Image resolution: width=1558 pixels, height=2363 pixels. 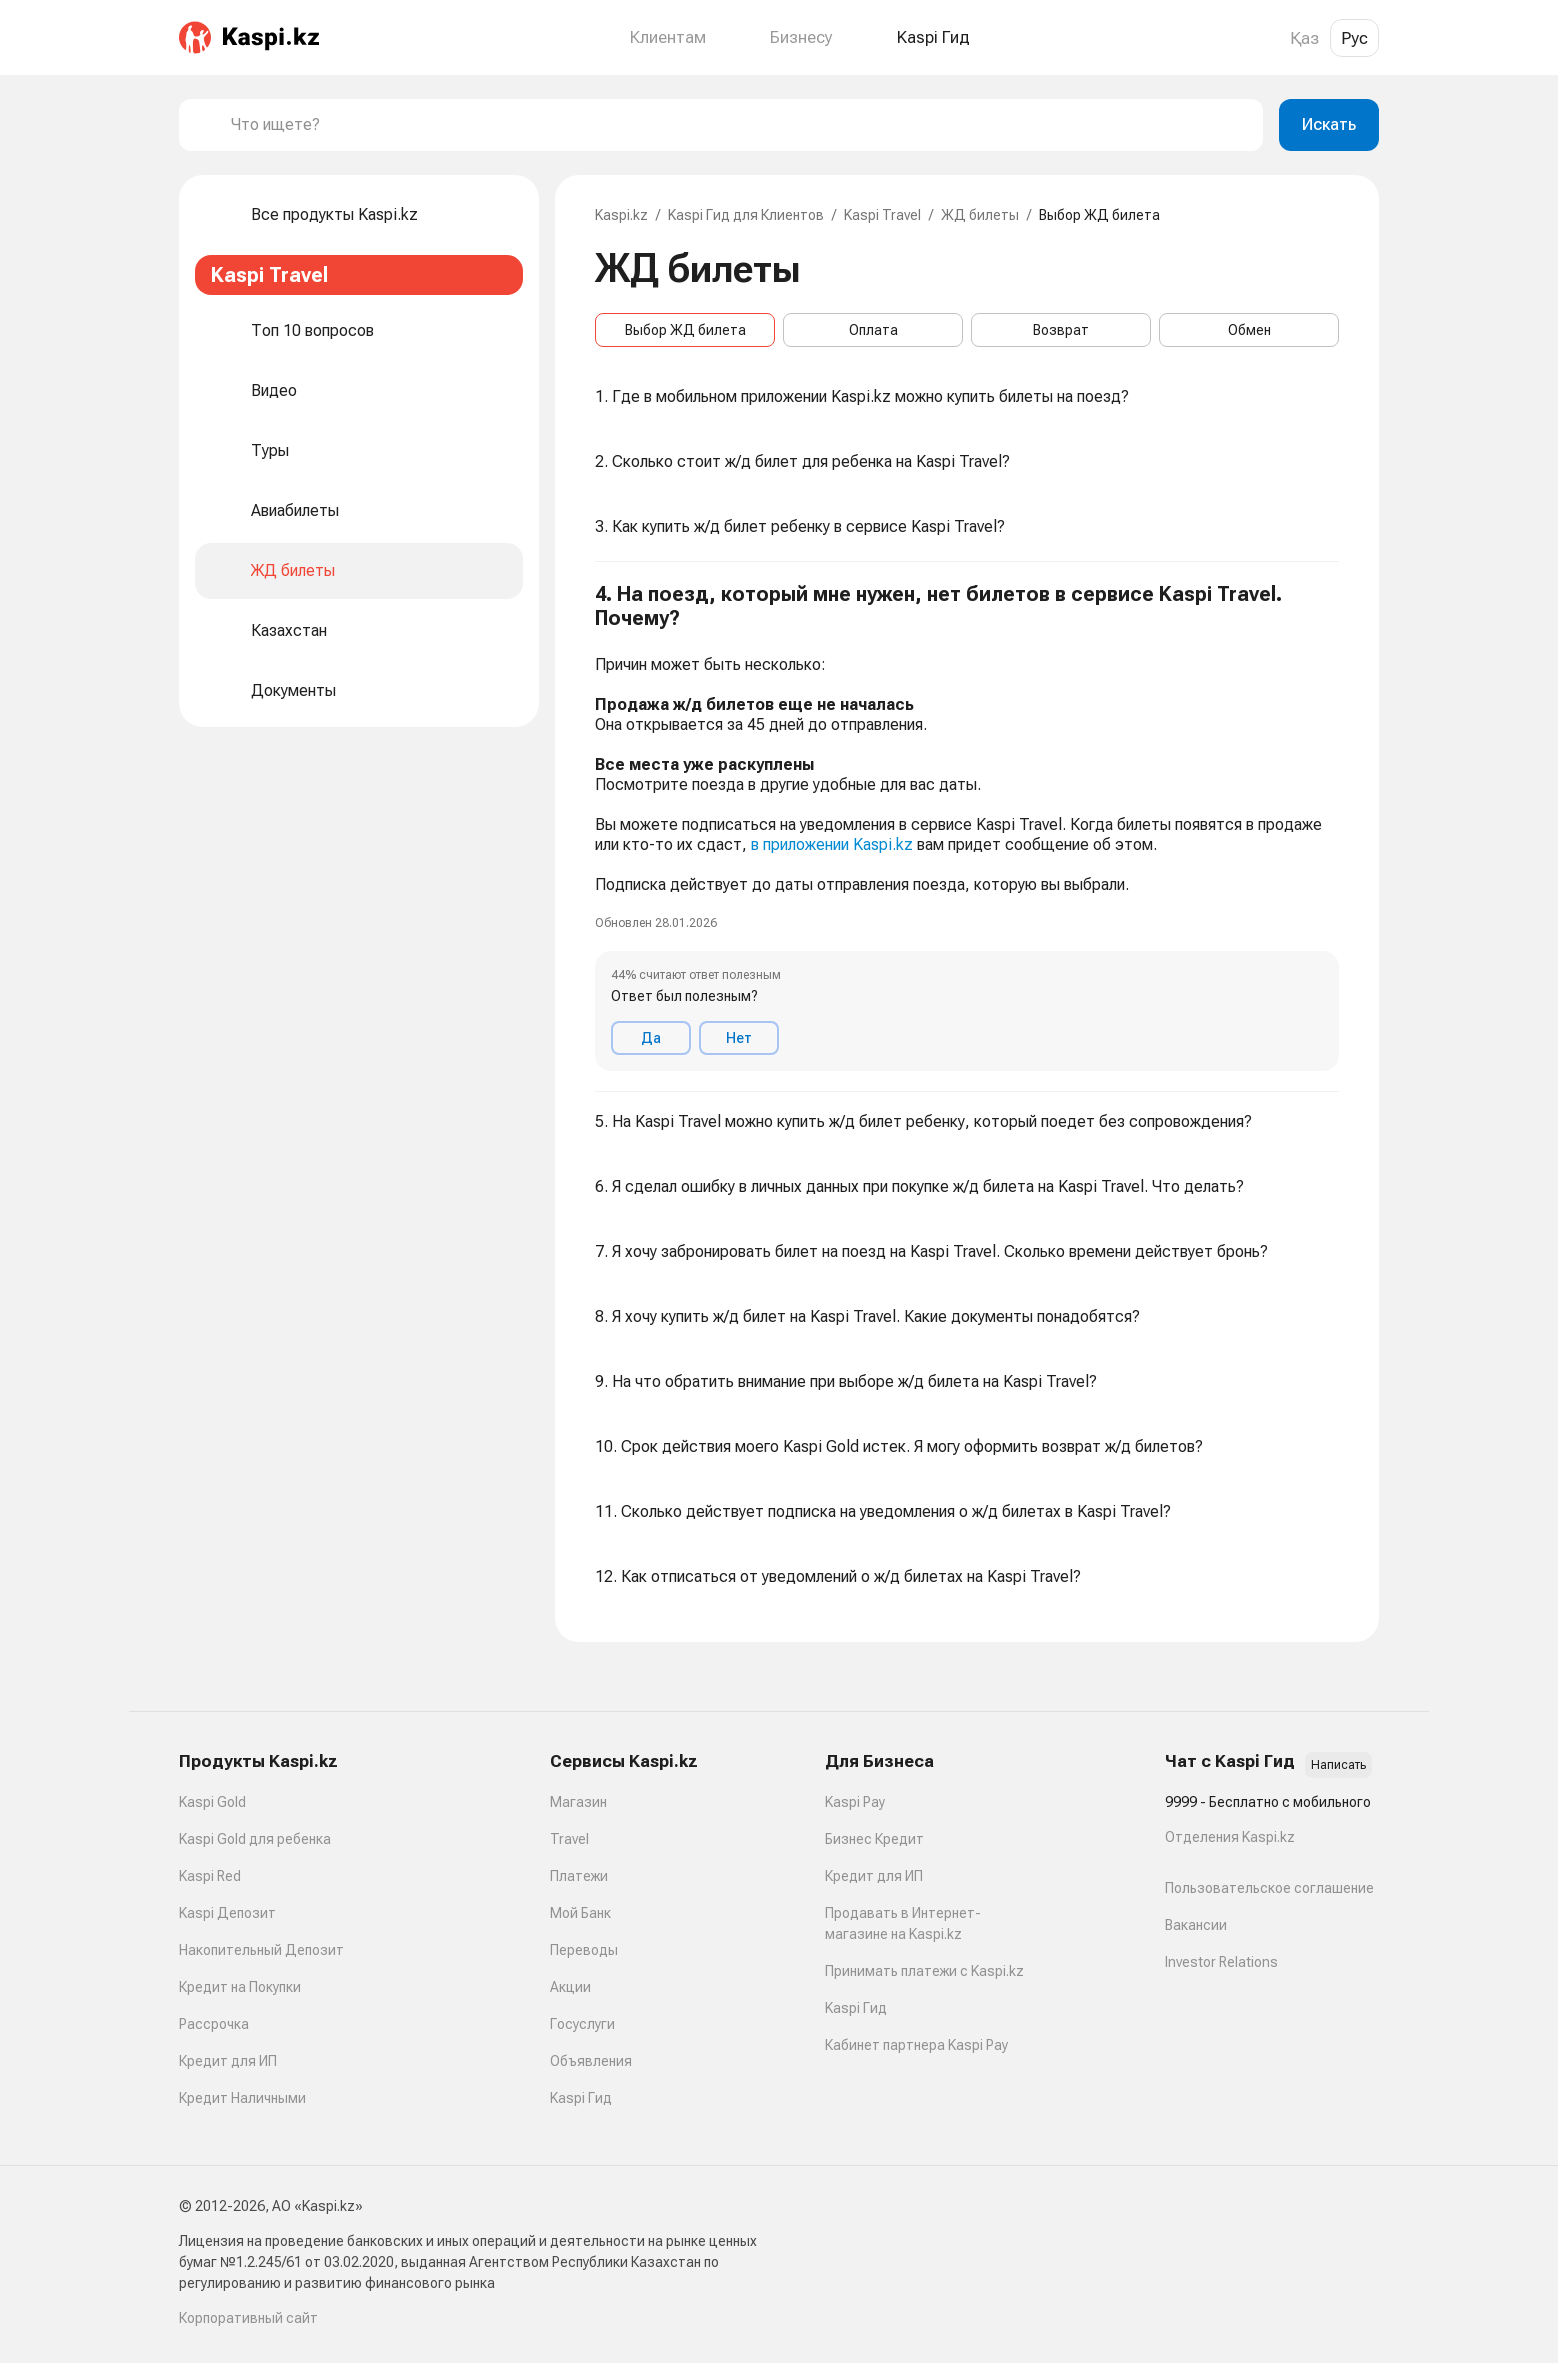 What do you see at coordinates (1230, 1837) in the screenshot?
I see `Отделения Kaspi.kz` at bounding box center [1230, 1837].